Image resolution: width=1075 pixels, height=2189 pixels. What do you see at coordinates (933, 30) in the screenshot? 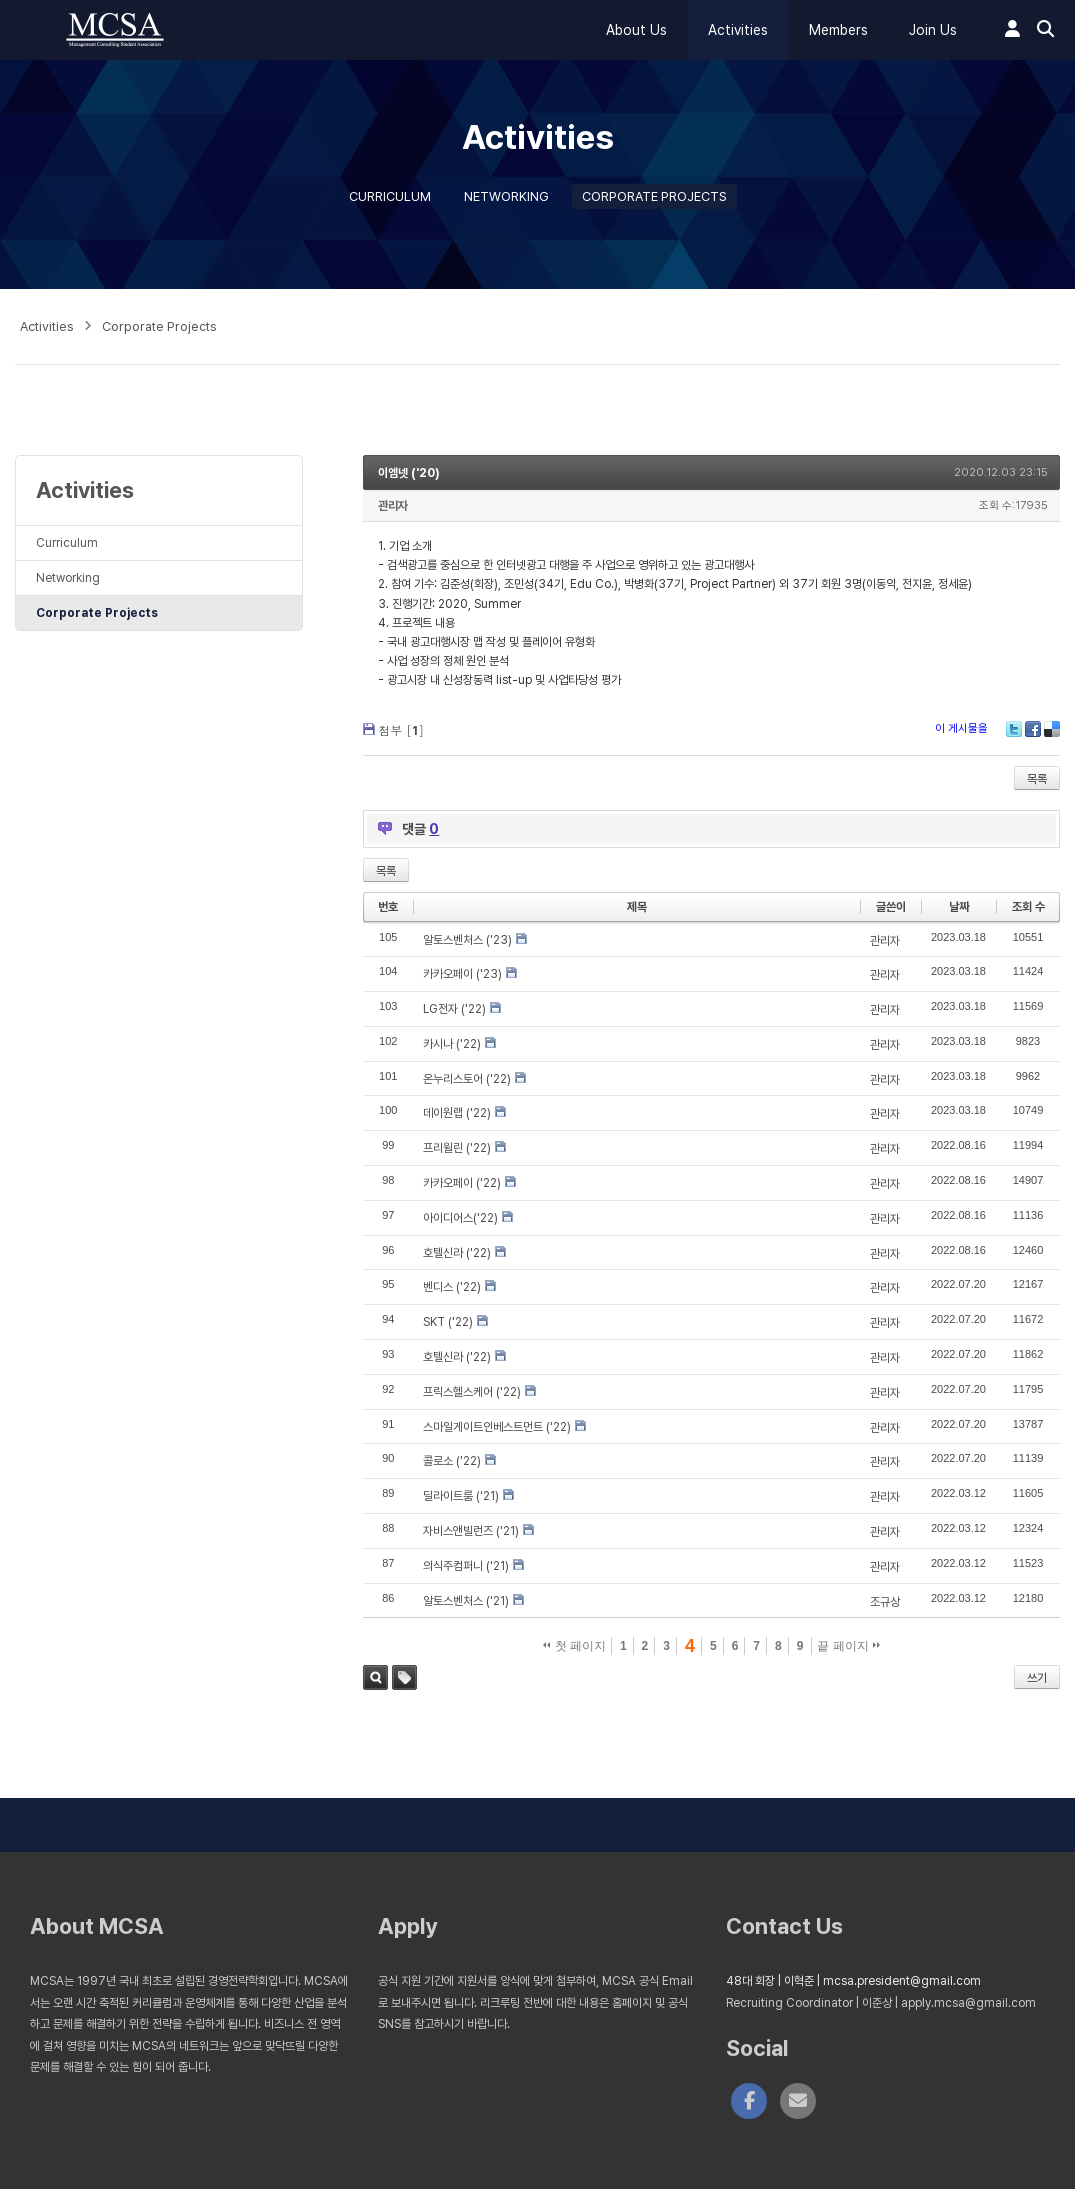
I see `Join Us` at bounding box center [933, 30].